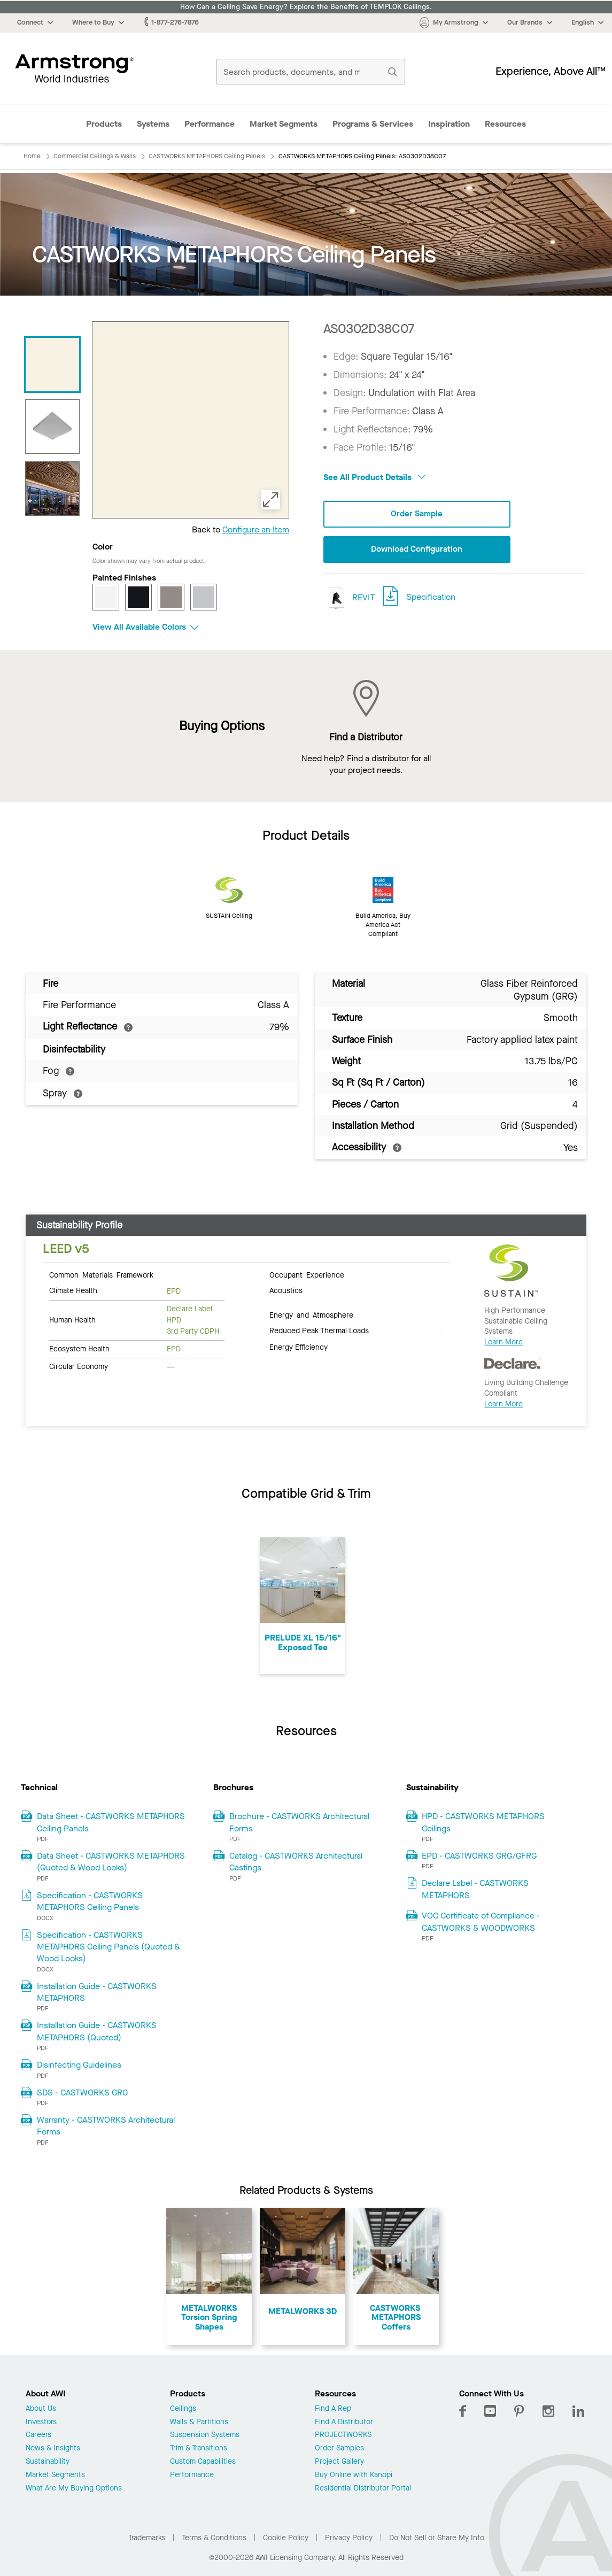 Image resolution: width=612 pixels, height=2576 pixels. I want to click on Data Sheet - CASTWORKS METAPHORS (Quoted & Wood Looks), so click(111, 1861).